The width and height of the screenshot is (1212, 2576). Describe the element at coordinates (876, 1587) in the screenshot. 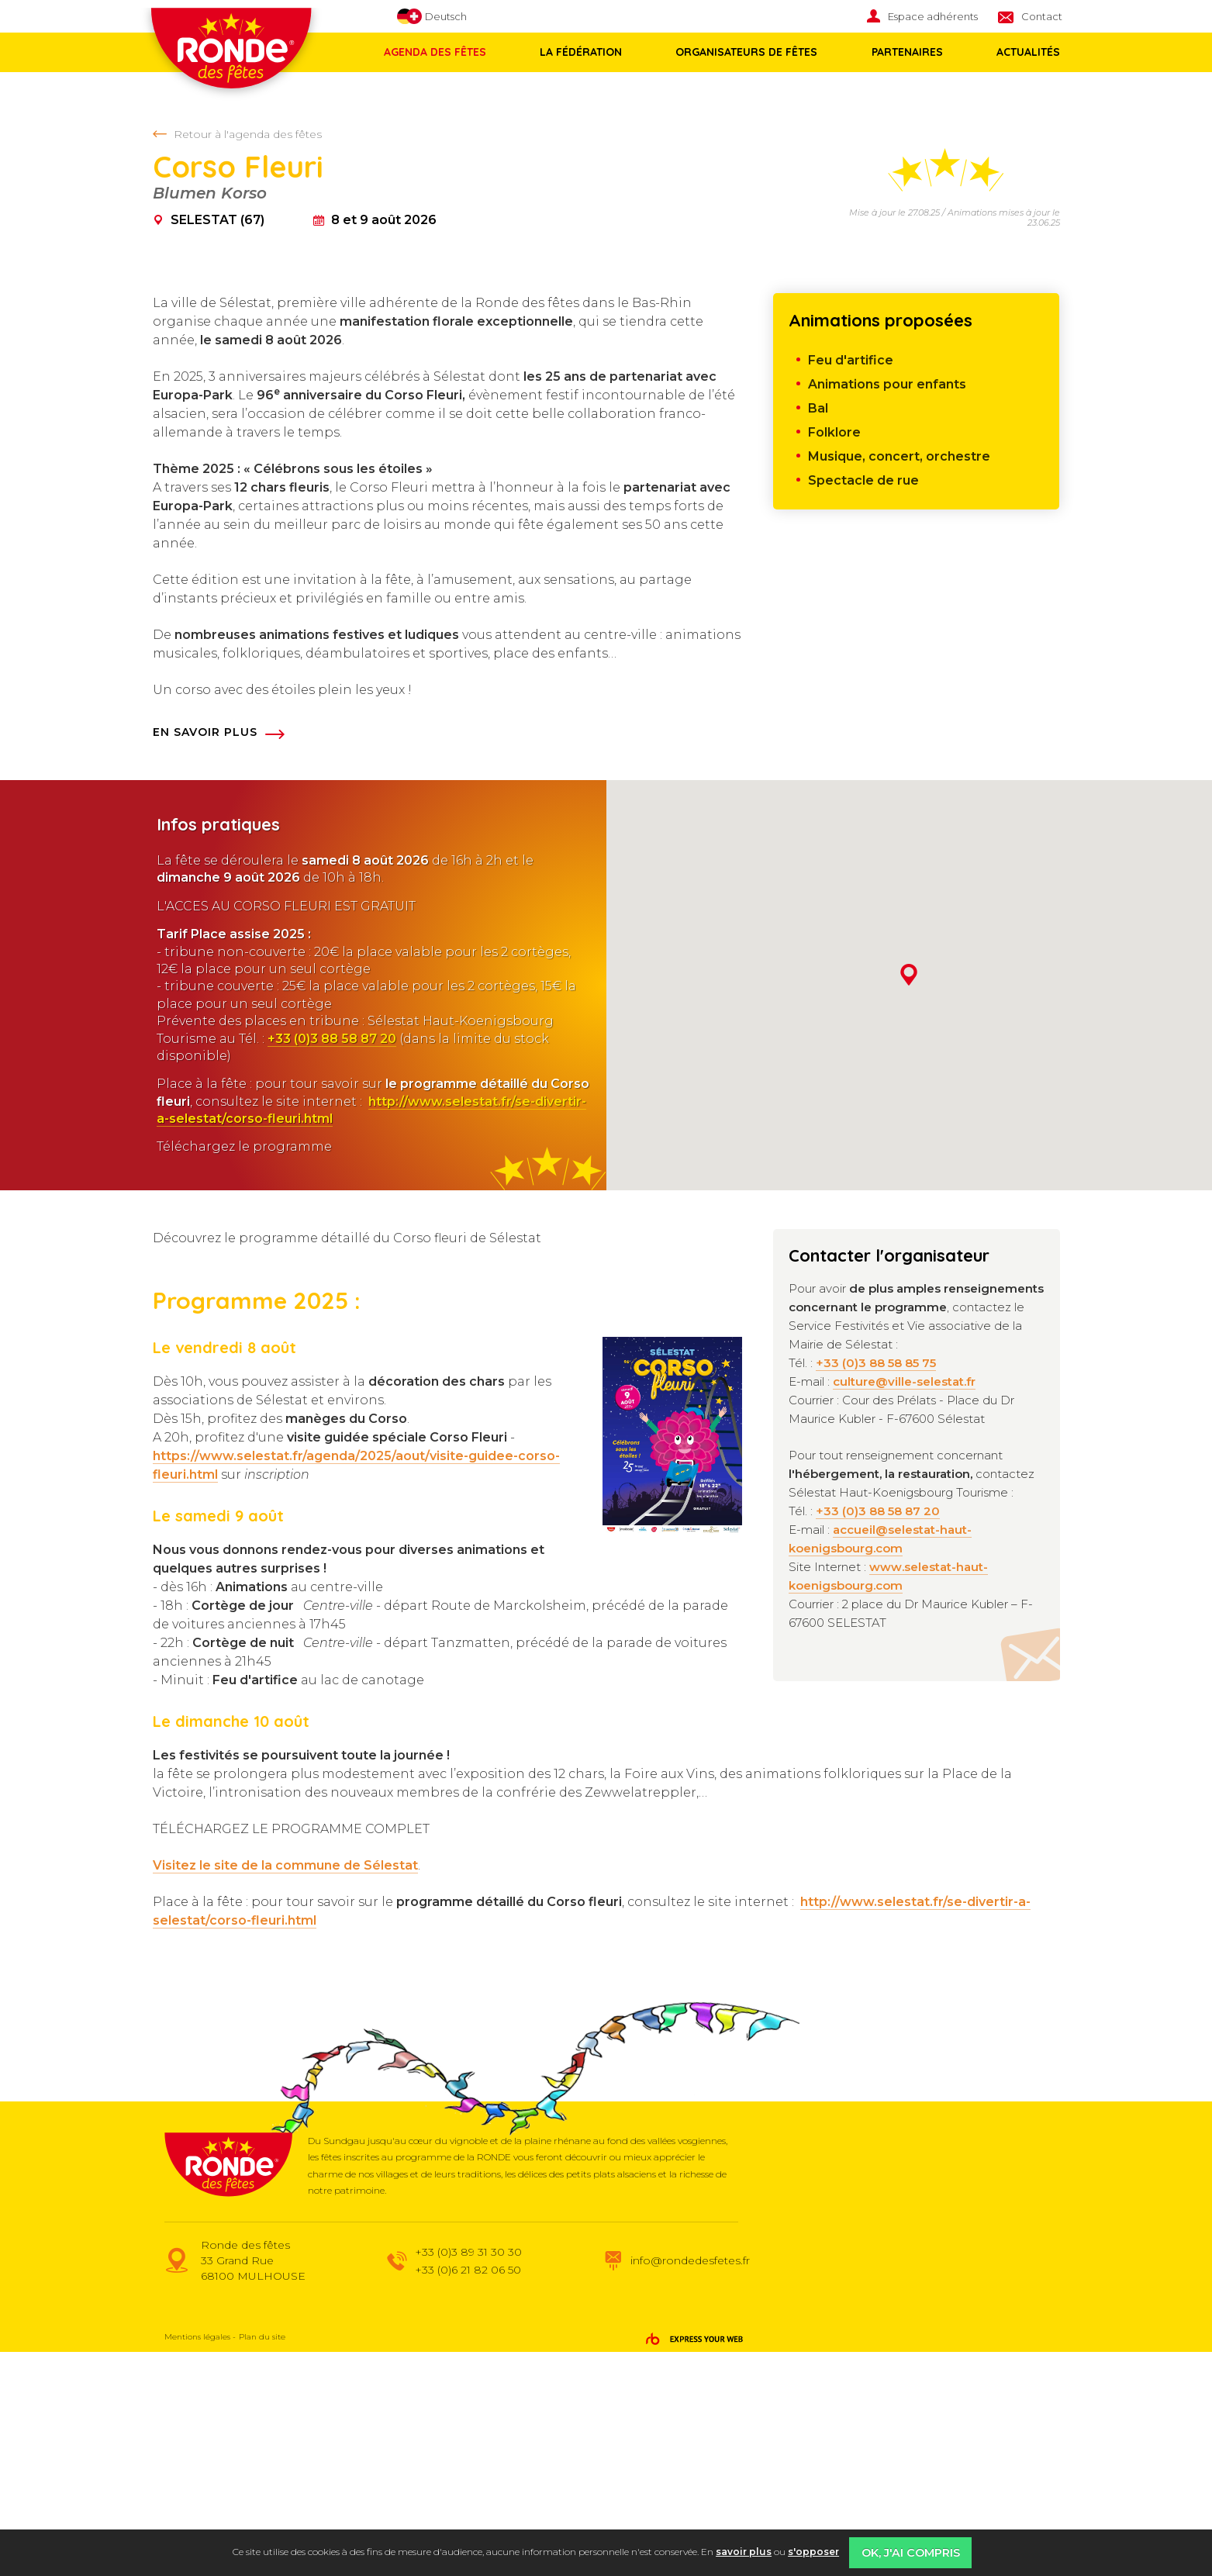

I see `+33 (0)3 88 58 85 75` at that location.